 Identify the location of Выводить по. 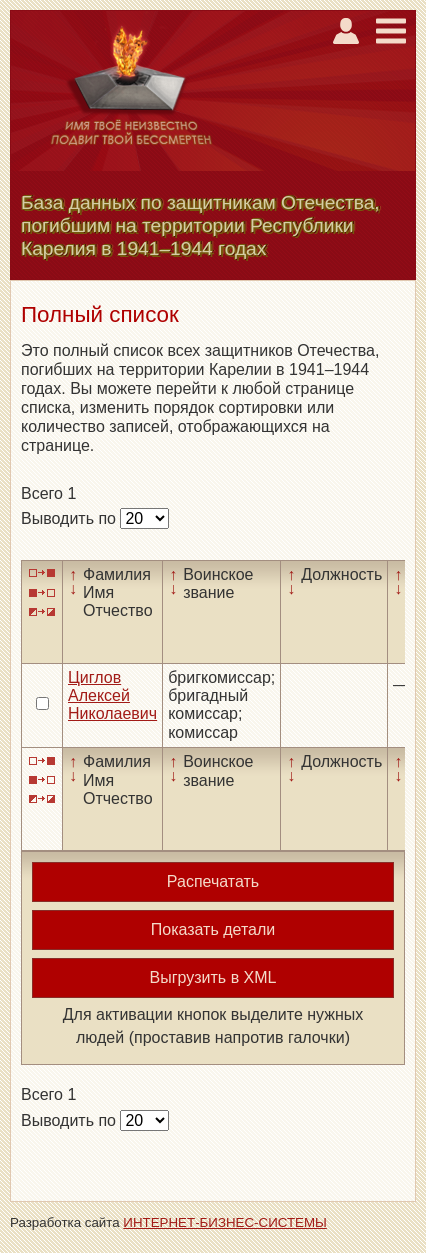
(70, 518).